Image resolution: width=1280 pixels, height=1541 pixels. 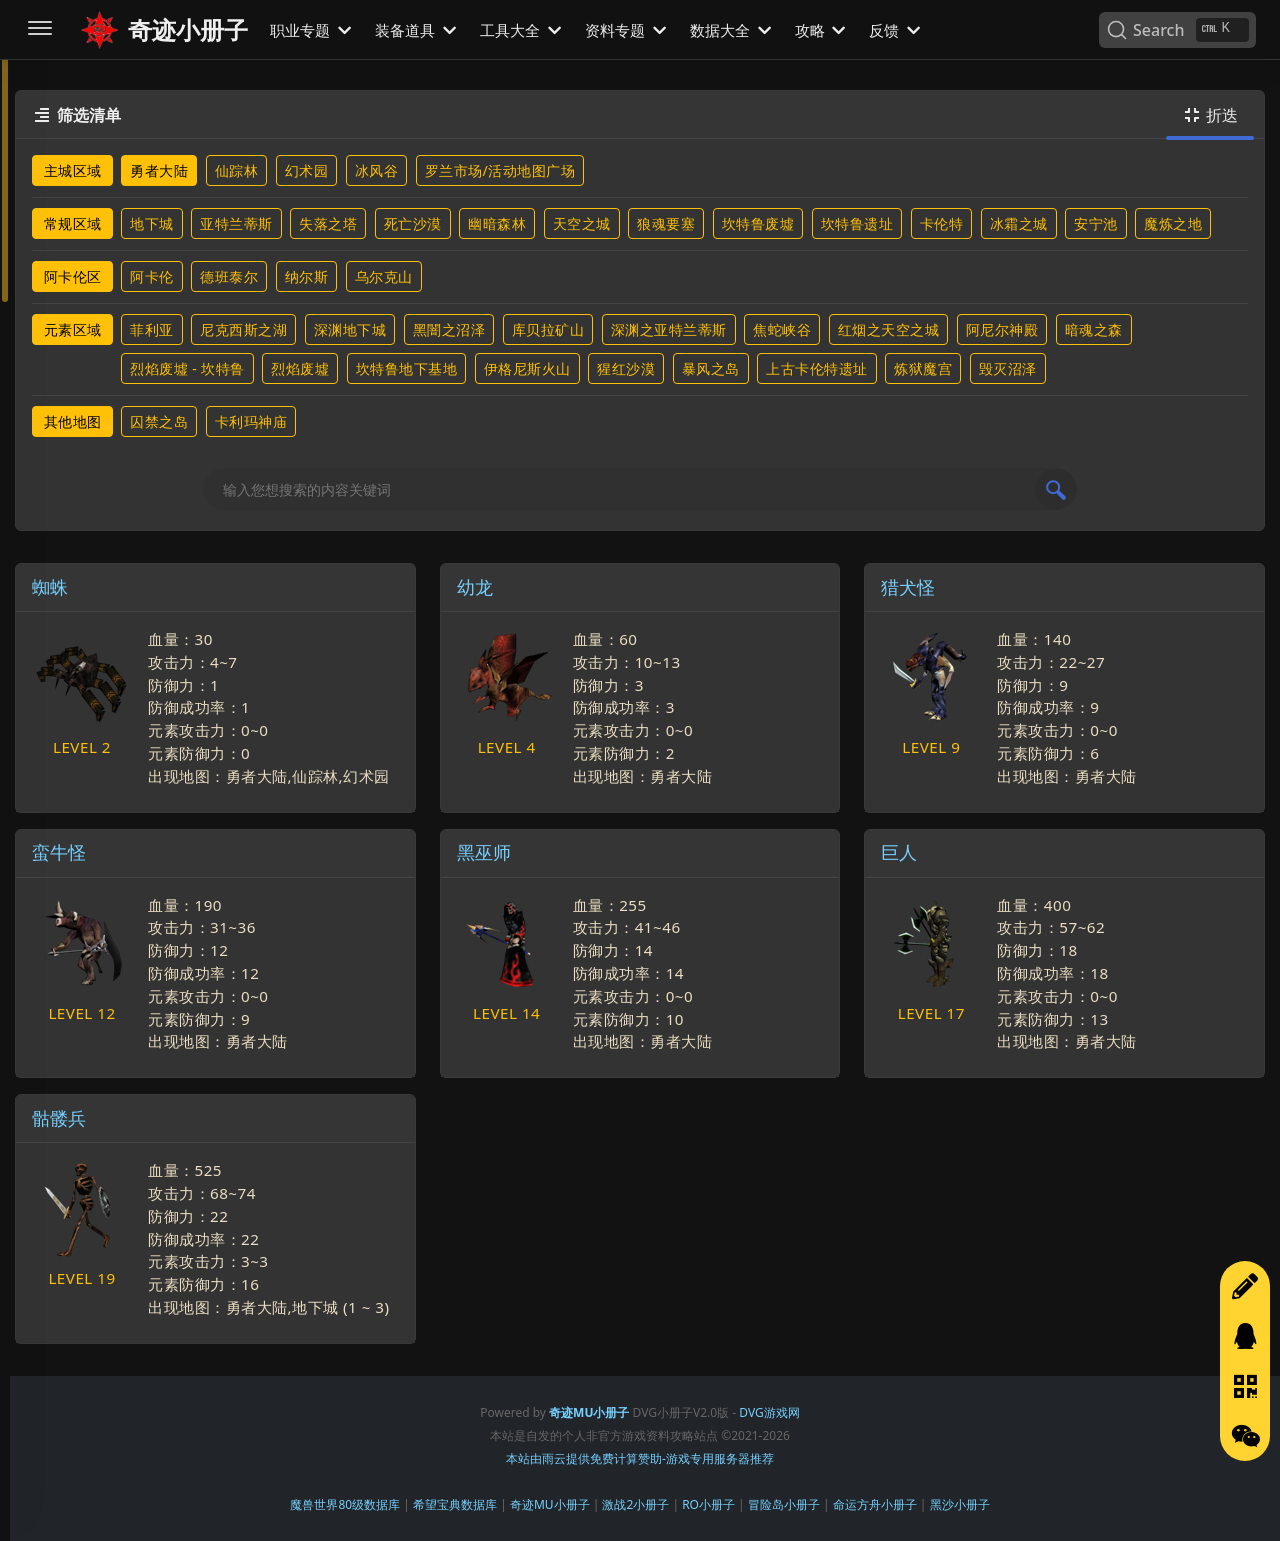 I want to click on 本站由雨云提供免费计算赞助-游戏专用服务器推荐, so click(x=640, y=1458).